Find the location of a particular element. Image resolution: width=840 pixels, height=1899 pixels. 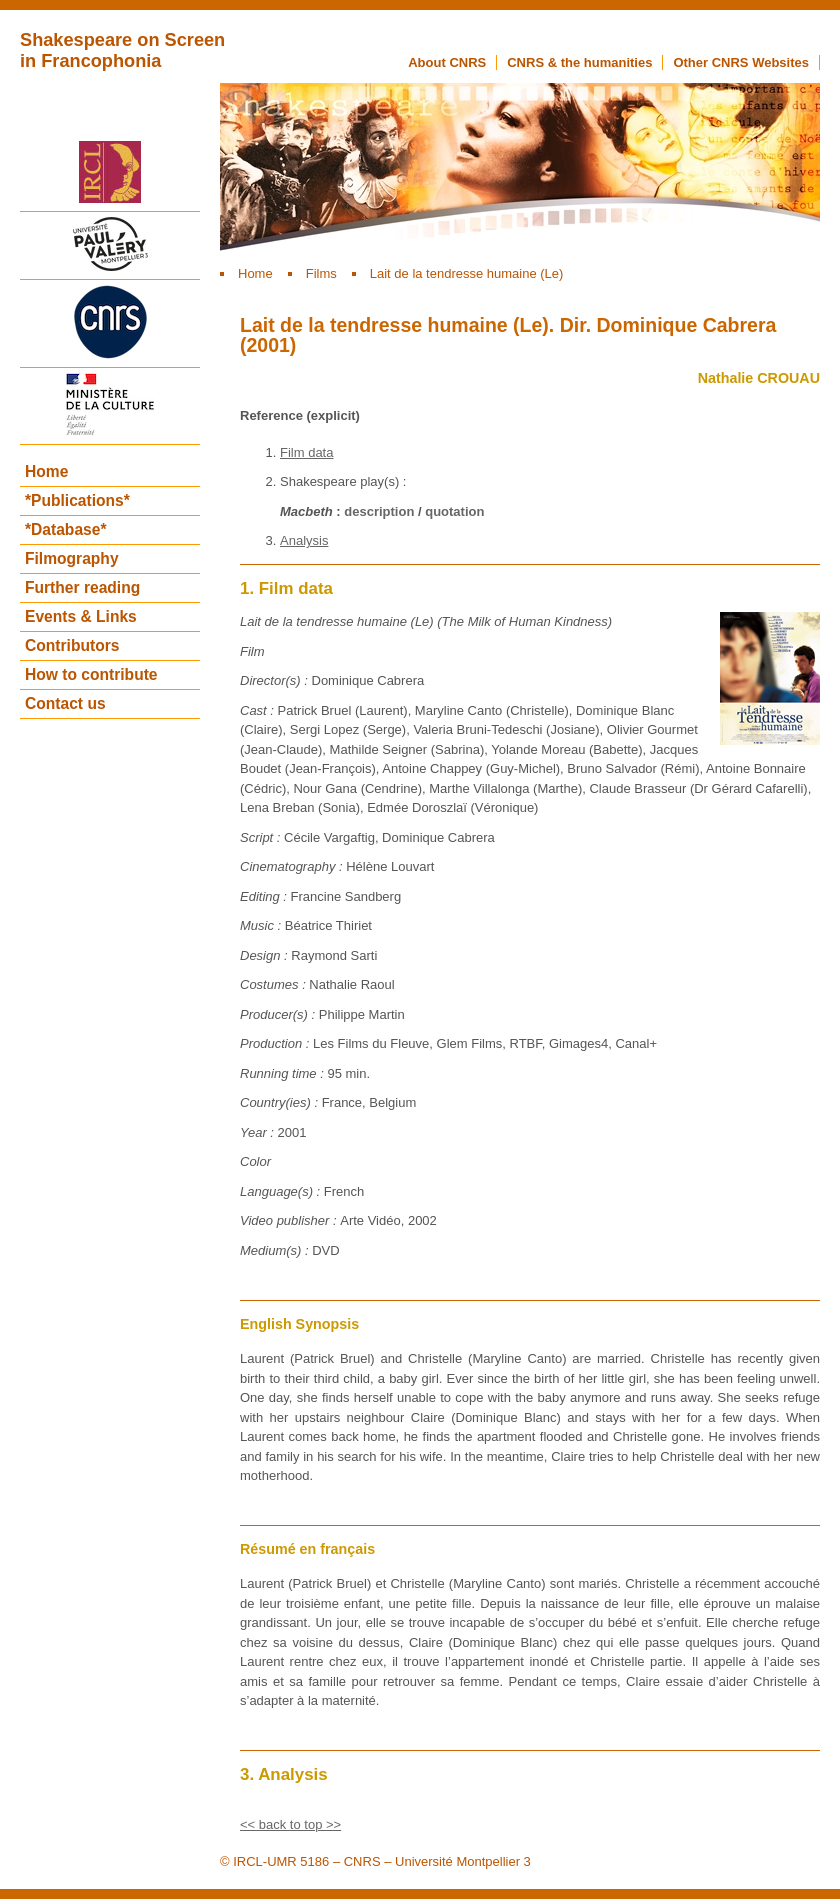

CNRS & the humanities is located at coordinates (579, 62).